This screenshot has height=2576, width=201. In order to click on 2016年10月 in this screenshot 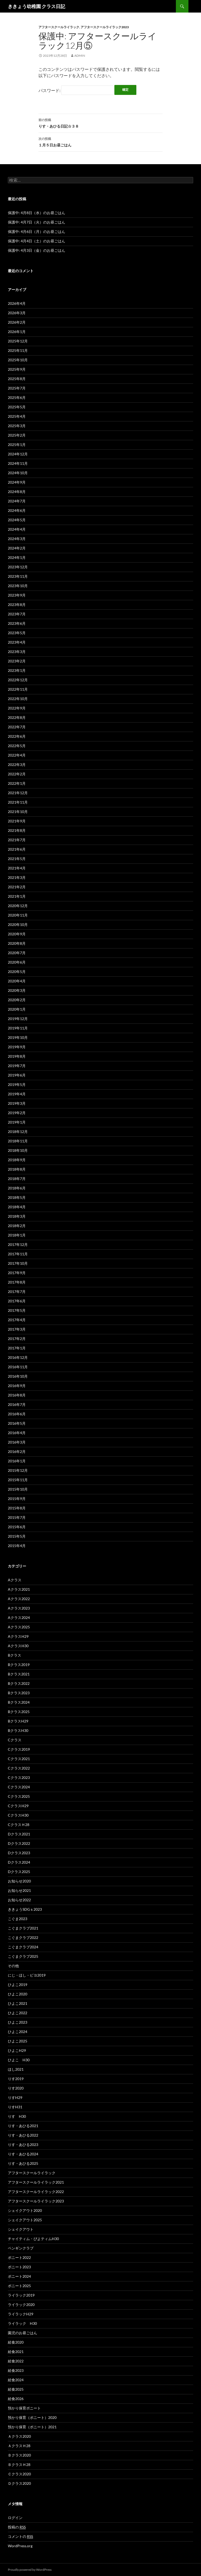, I will do `click(18, 1376)`.